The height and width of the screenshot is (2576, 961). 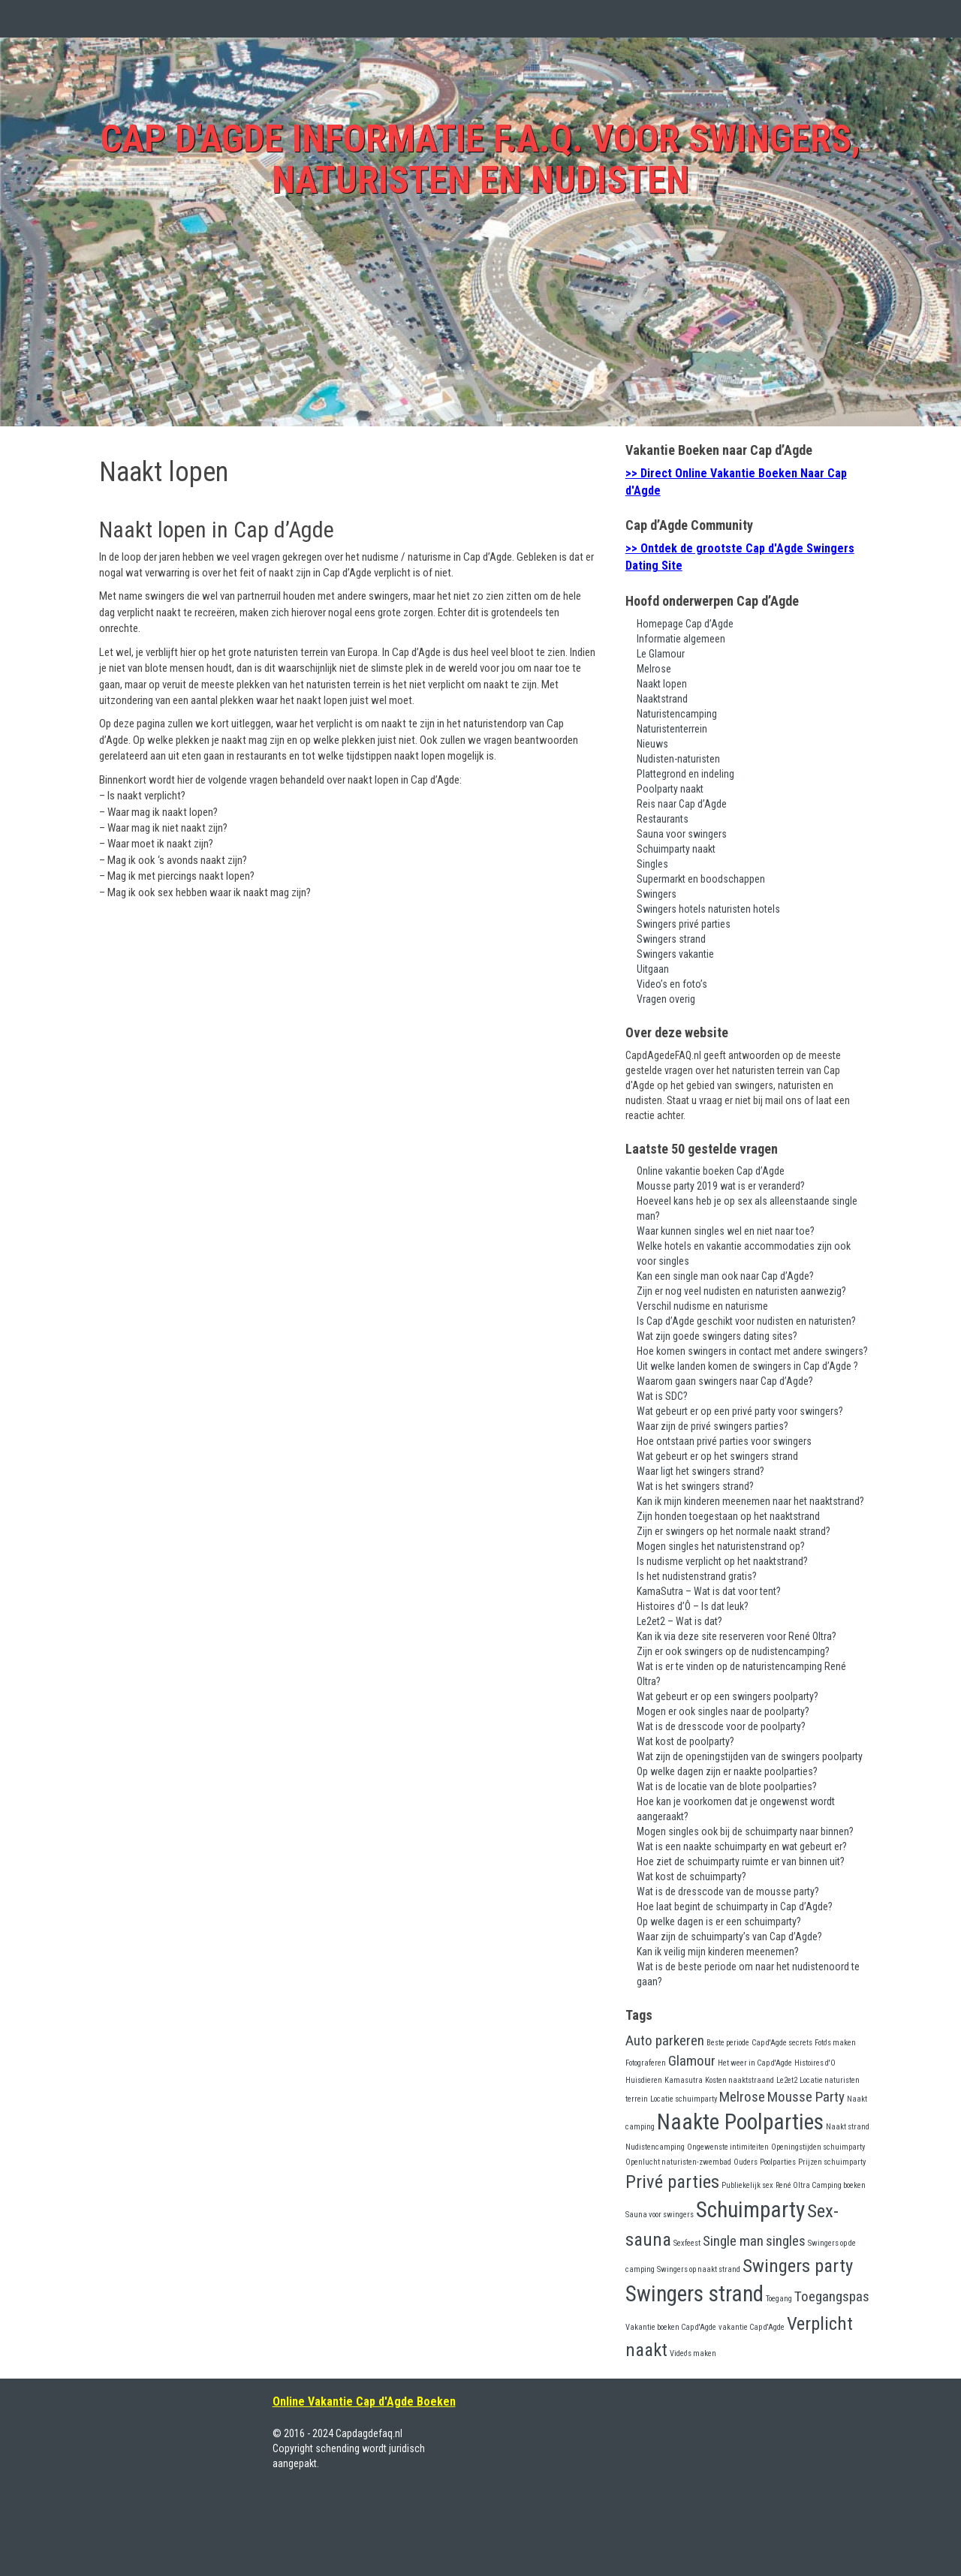 What do you see at coordinates (698, 2269) in the screenshot?
I see `Swingers op naakt strand` at bounding box center [698, 2269].